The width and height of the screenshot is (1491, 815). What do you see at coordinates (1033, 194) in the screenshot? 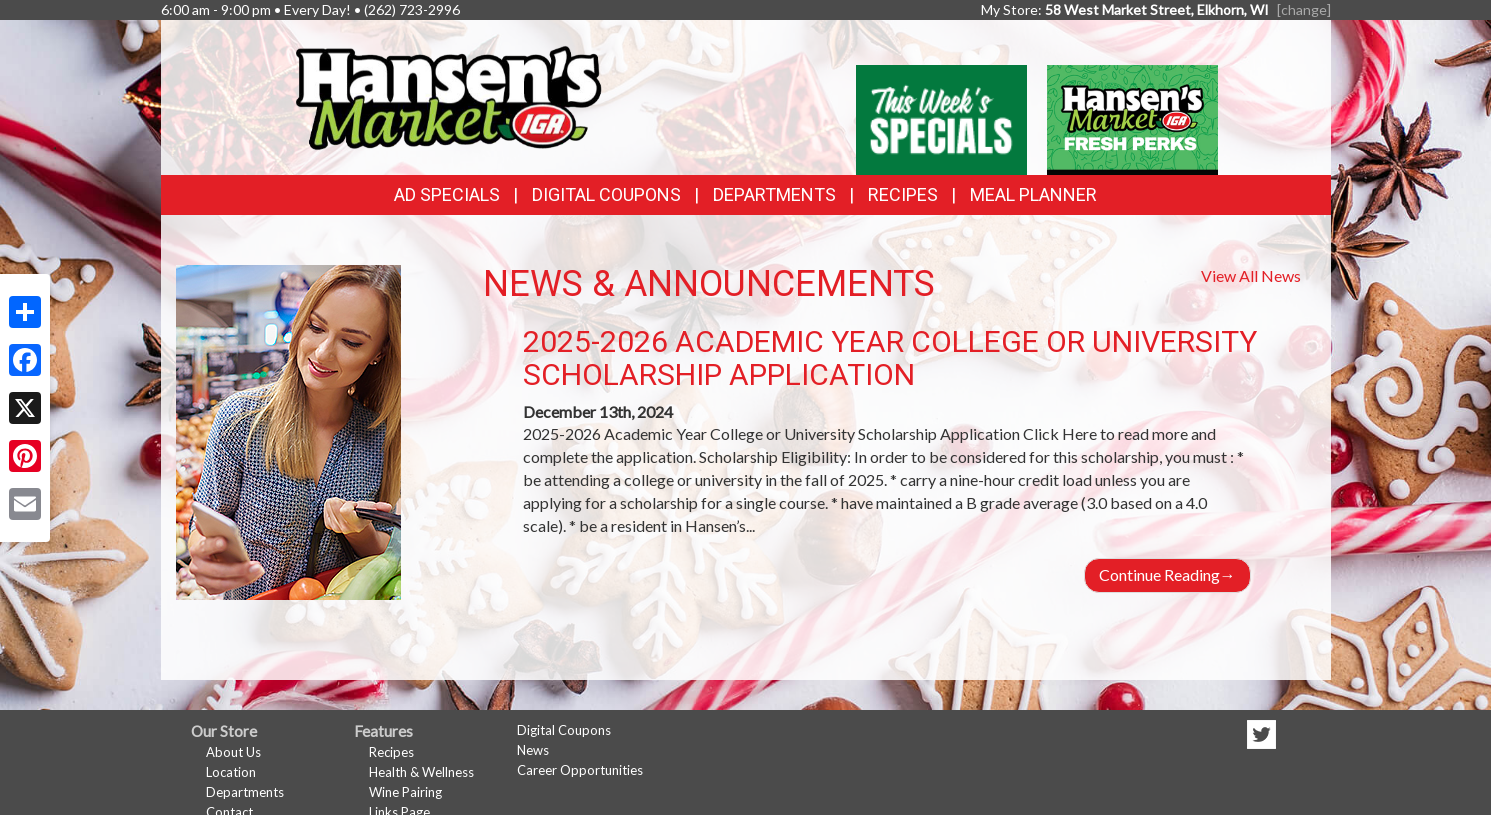
I see `Meal Planner` at bounding box center [1033, 194].